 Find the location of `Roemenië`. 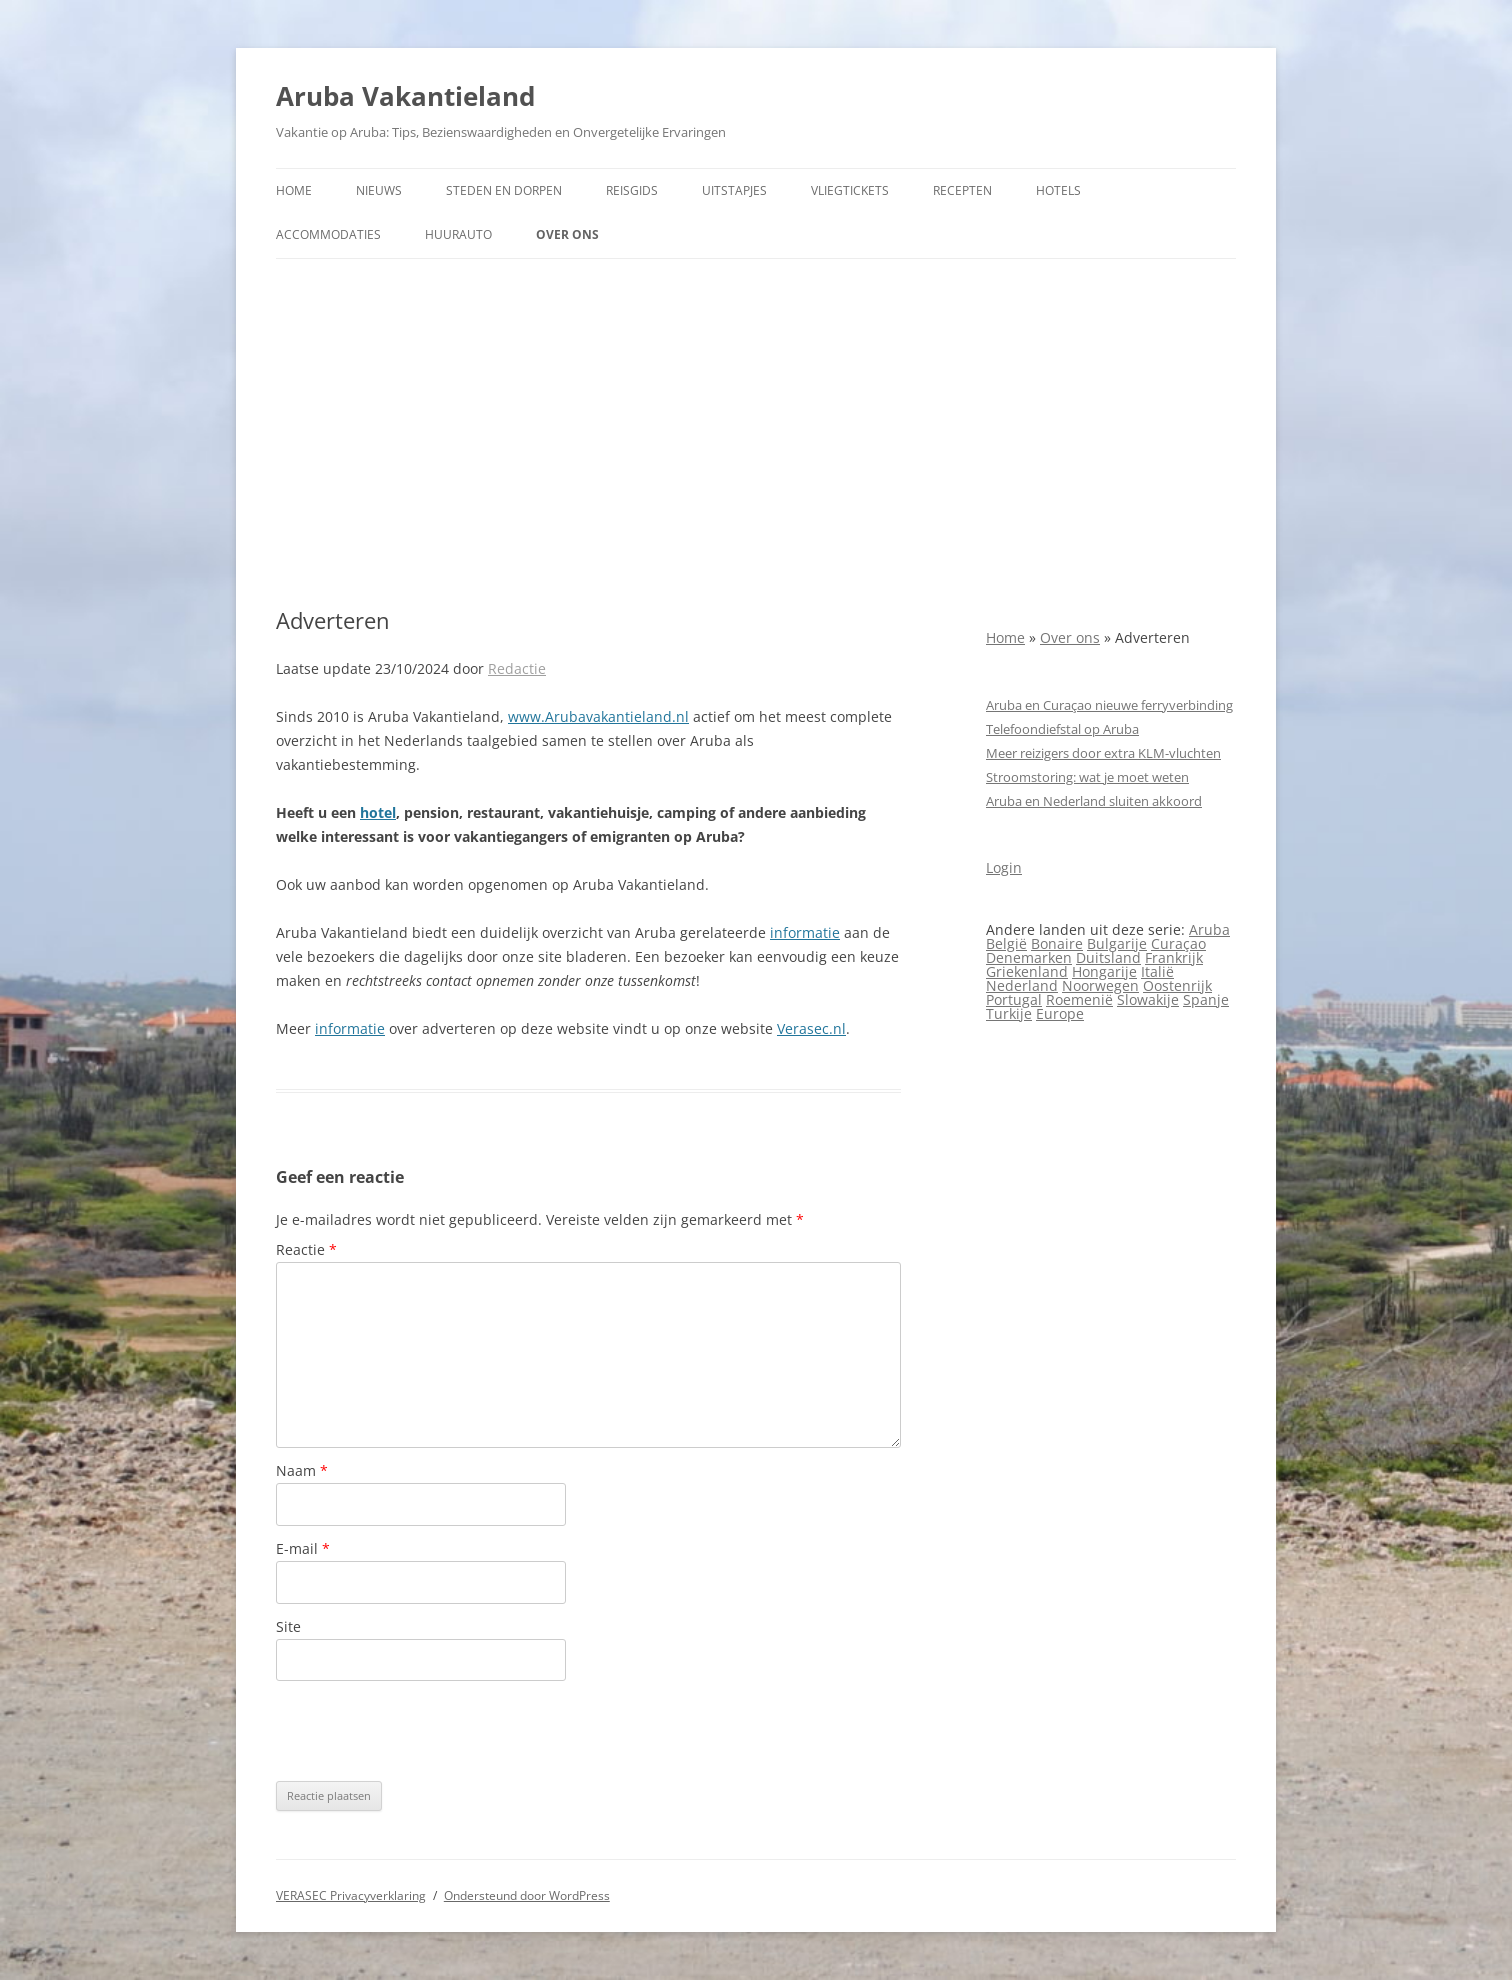

Roemenië is located at coordinates (1079, 999).